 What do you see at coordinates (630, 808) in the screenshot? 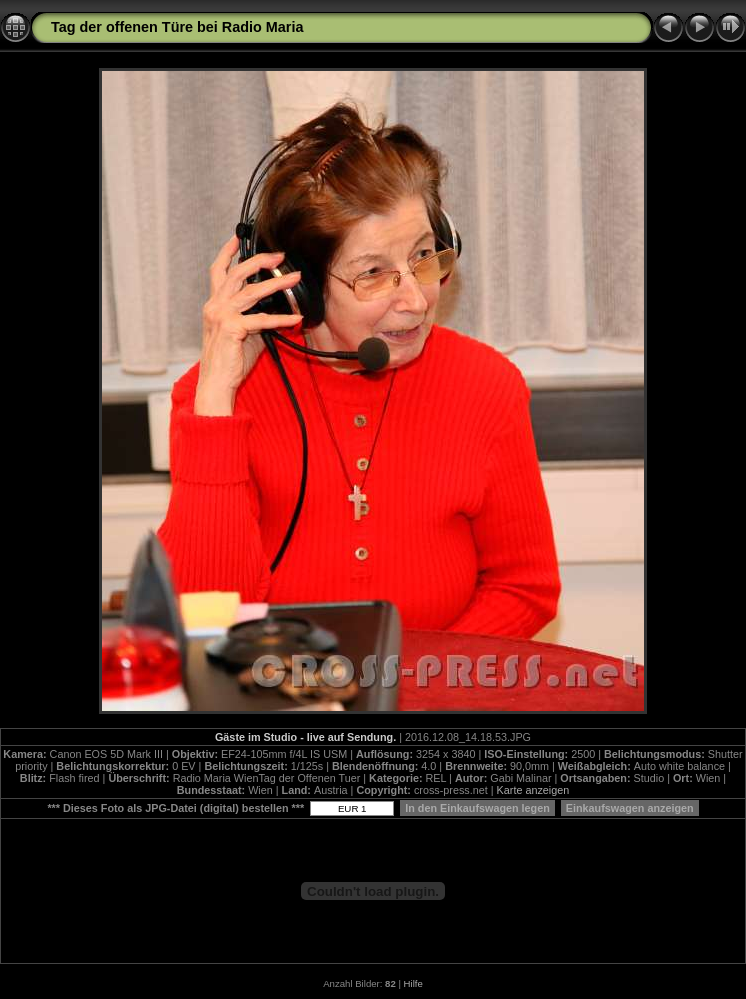
I see `Einkaufswagen anzeigen` at bounding box center [630, 808].